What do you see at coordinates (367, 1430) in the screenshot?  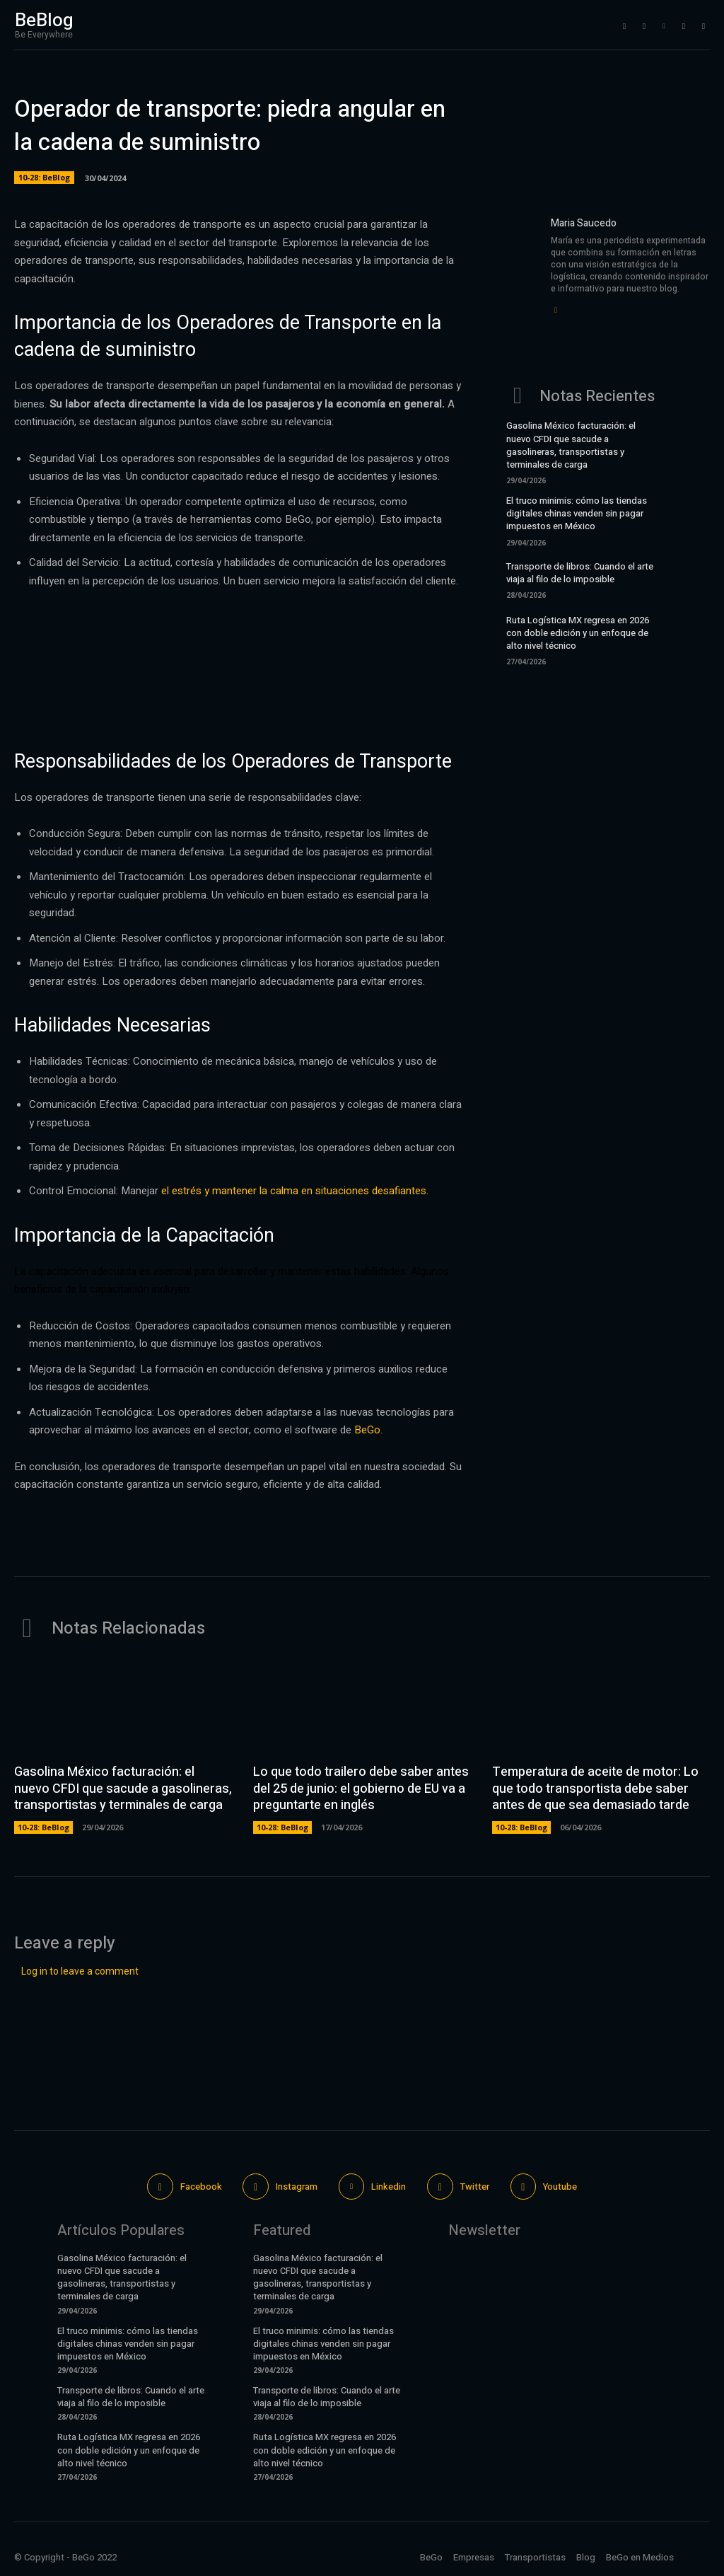 I see `BeGo` at bounding box center [367, 1430].